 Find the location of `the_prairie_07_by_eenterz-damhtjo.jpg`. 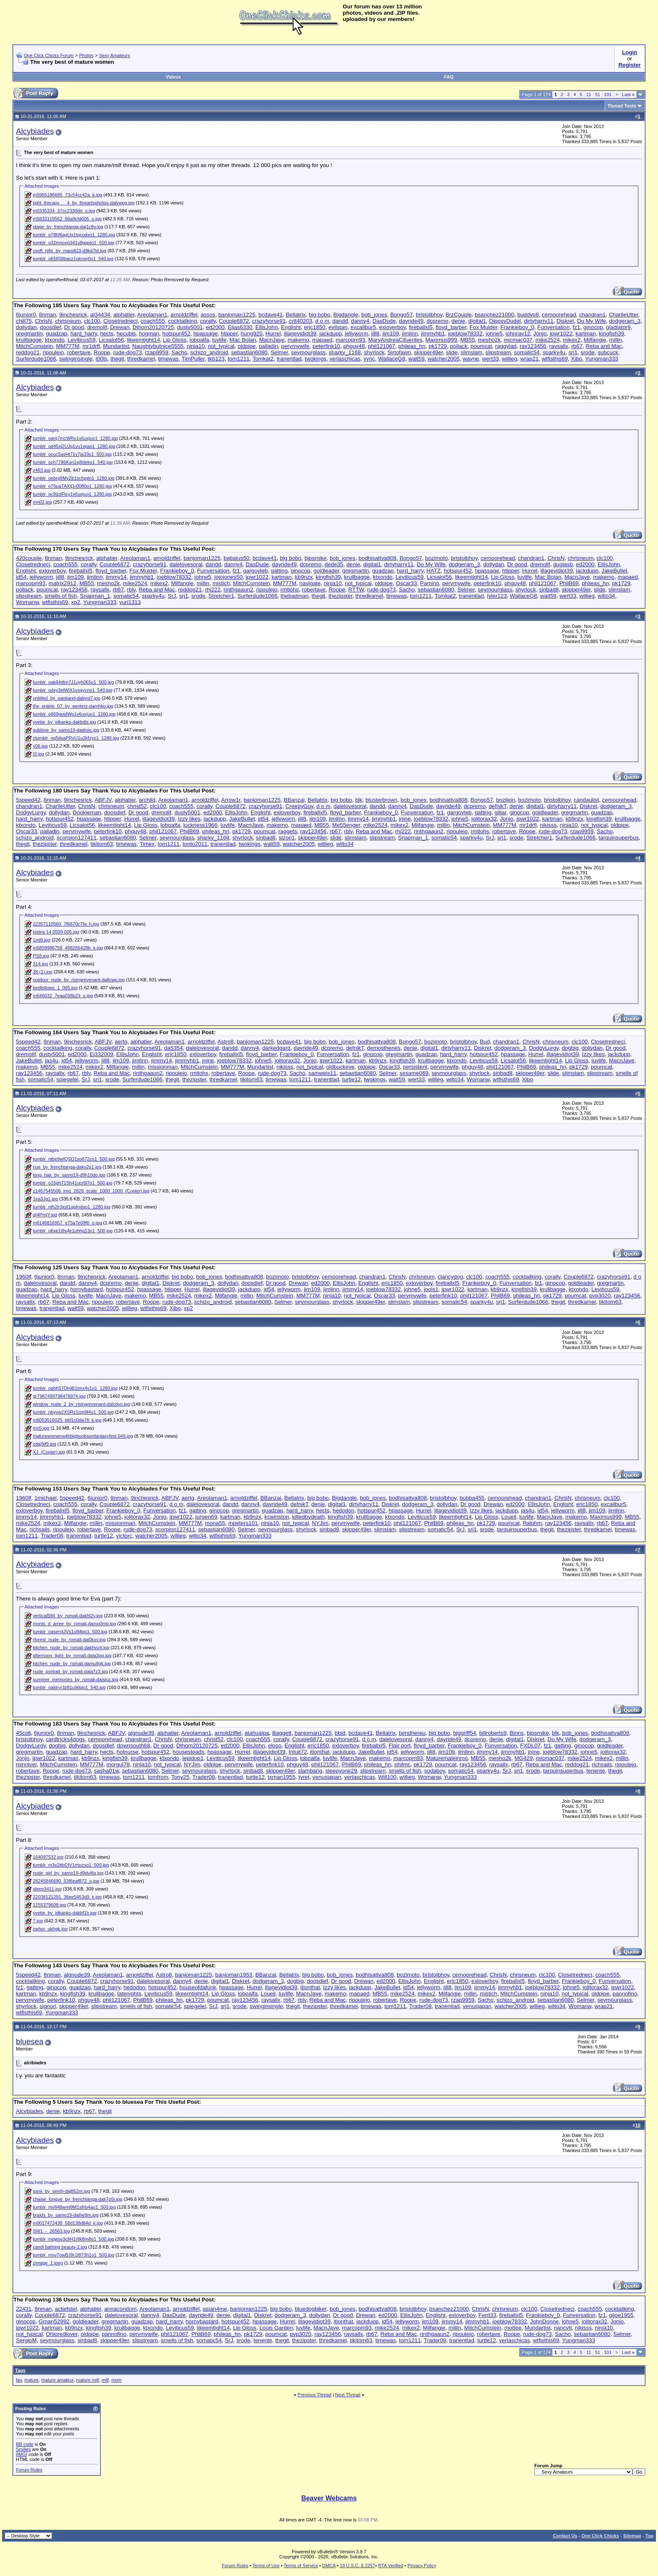

the_prairie_07_by_eenterz-damhtjo.jpg is located at coordinates (73, 706).